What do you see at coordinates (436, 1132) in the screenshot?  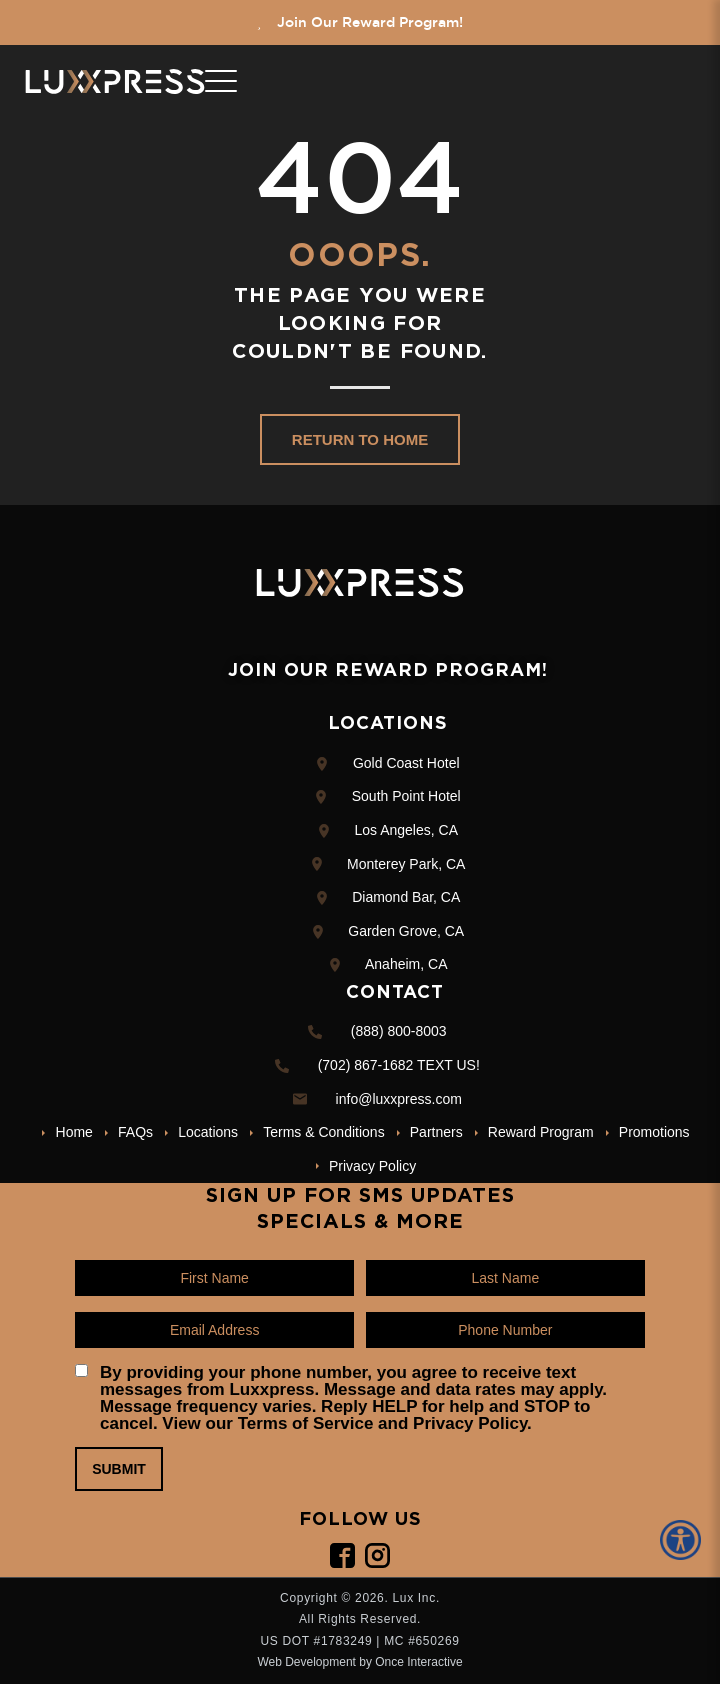 I see `Partners` at bounding box center [436, 1132].